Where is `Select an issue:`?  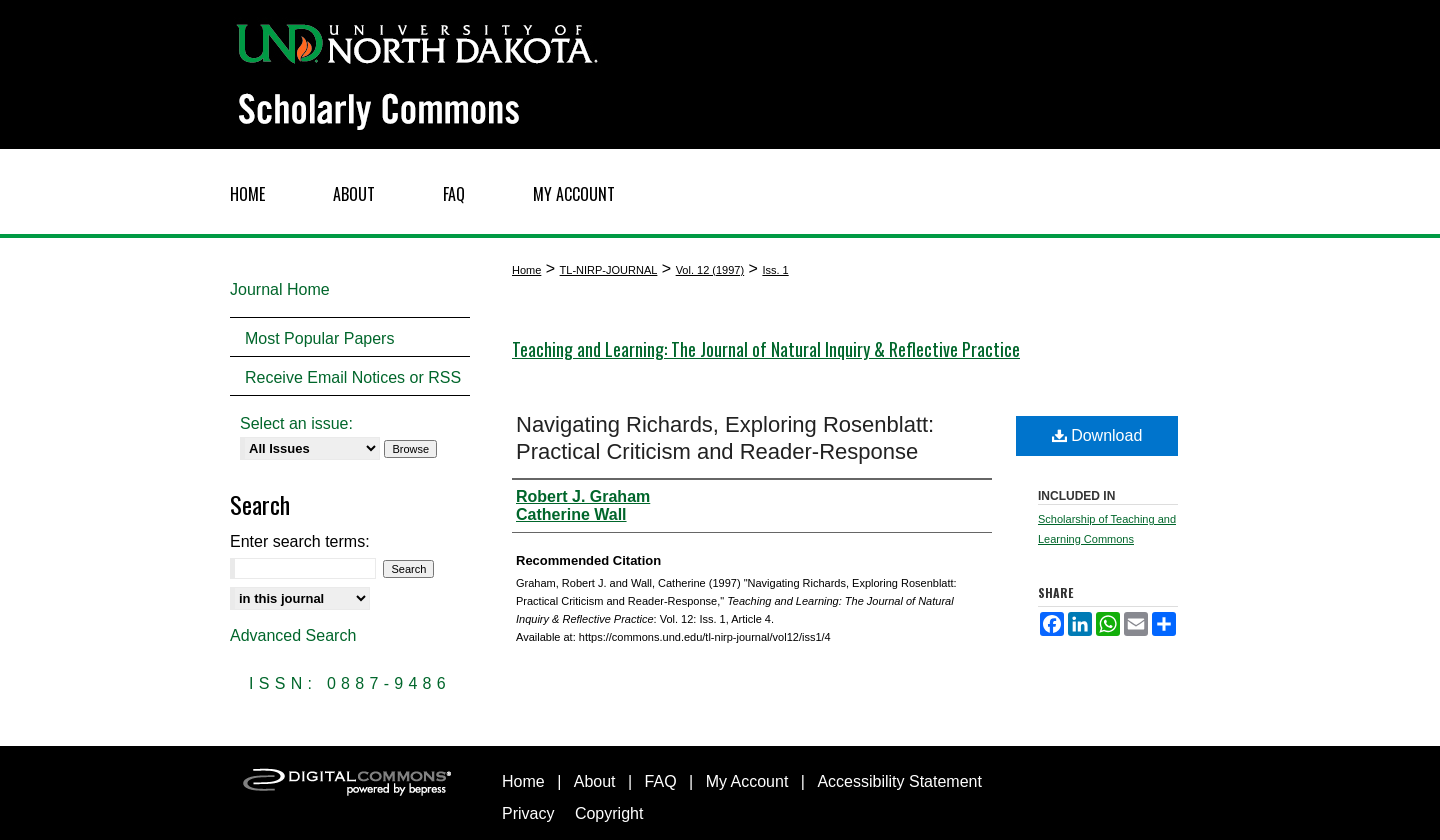 Select an issue: is located at coordinates (296, 423).